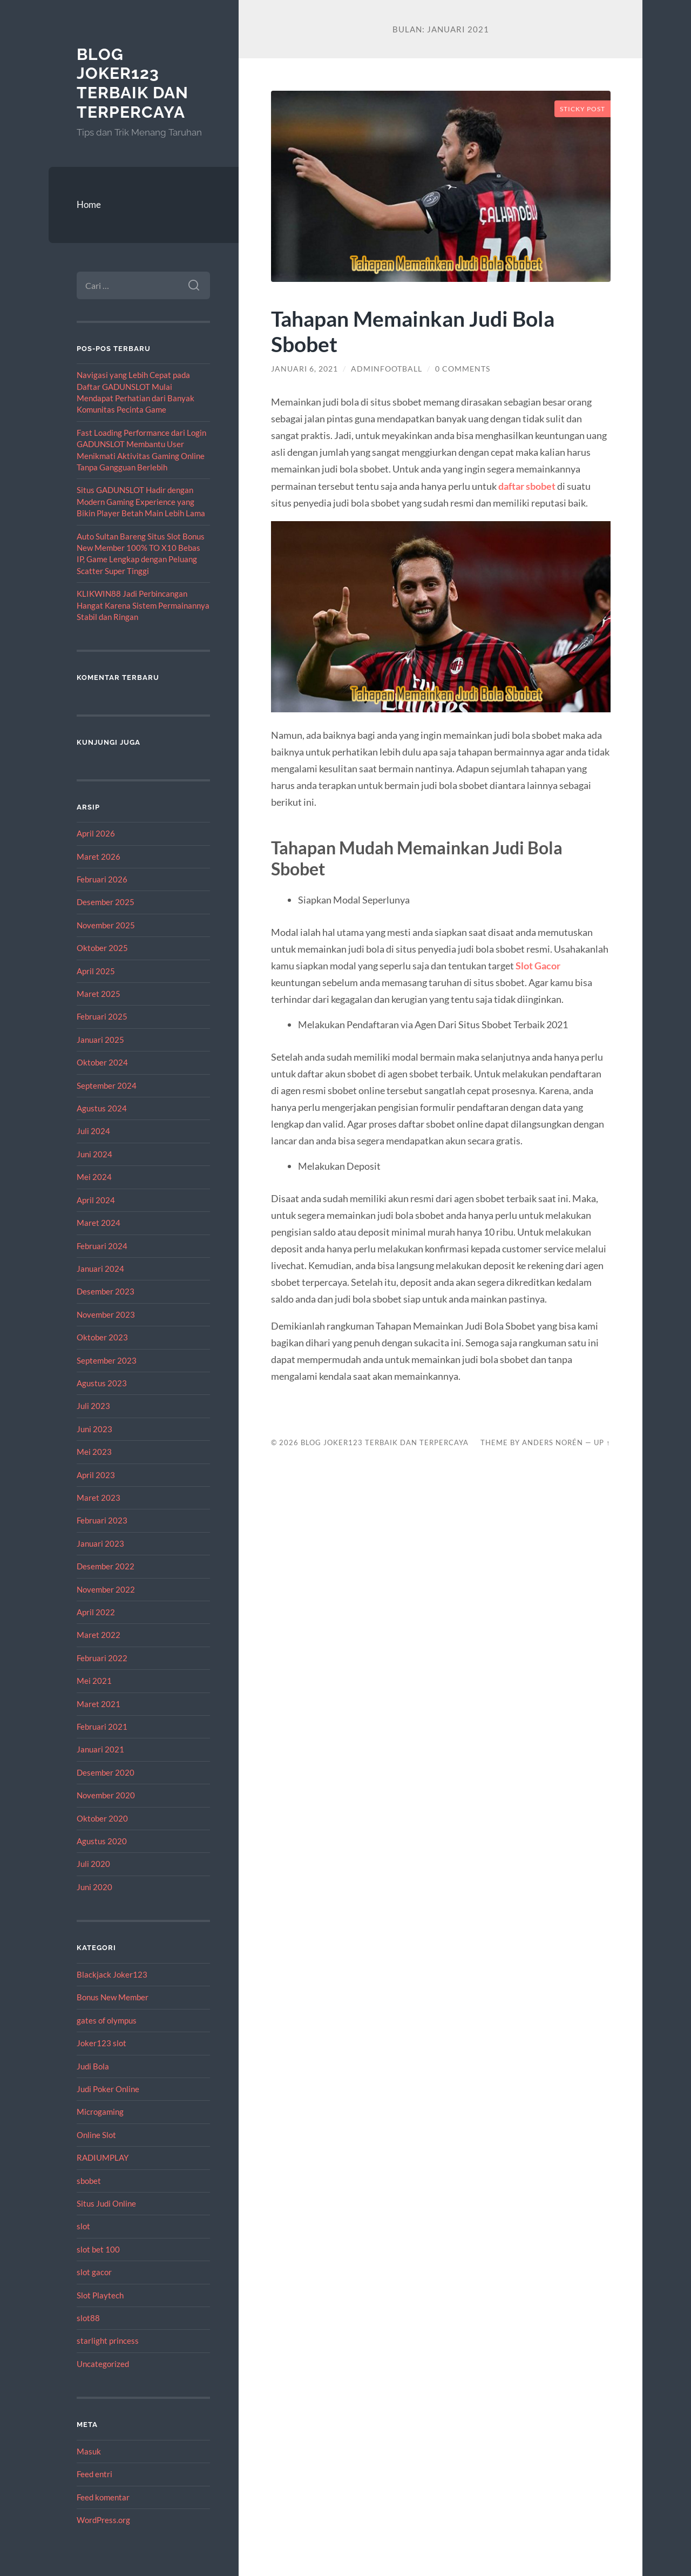  Describe the element at coordinates (102, 1108) in the screenshot. I see `Agustus 2024` at that location.